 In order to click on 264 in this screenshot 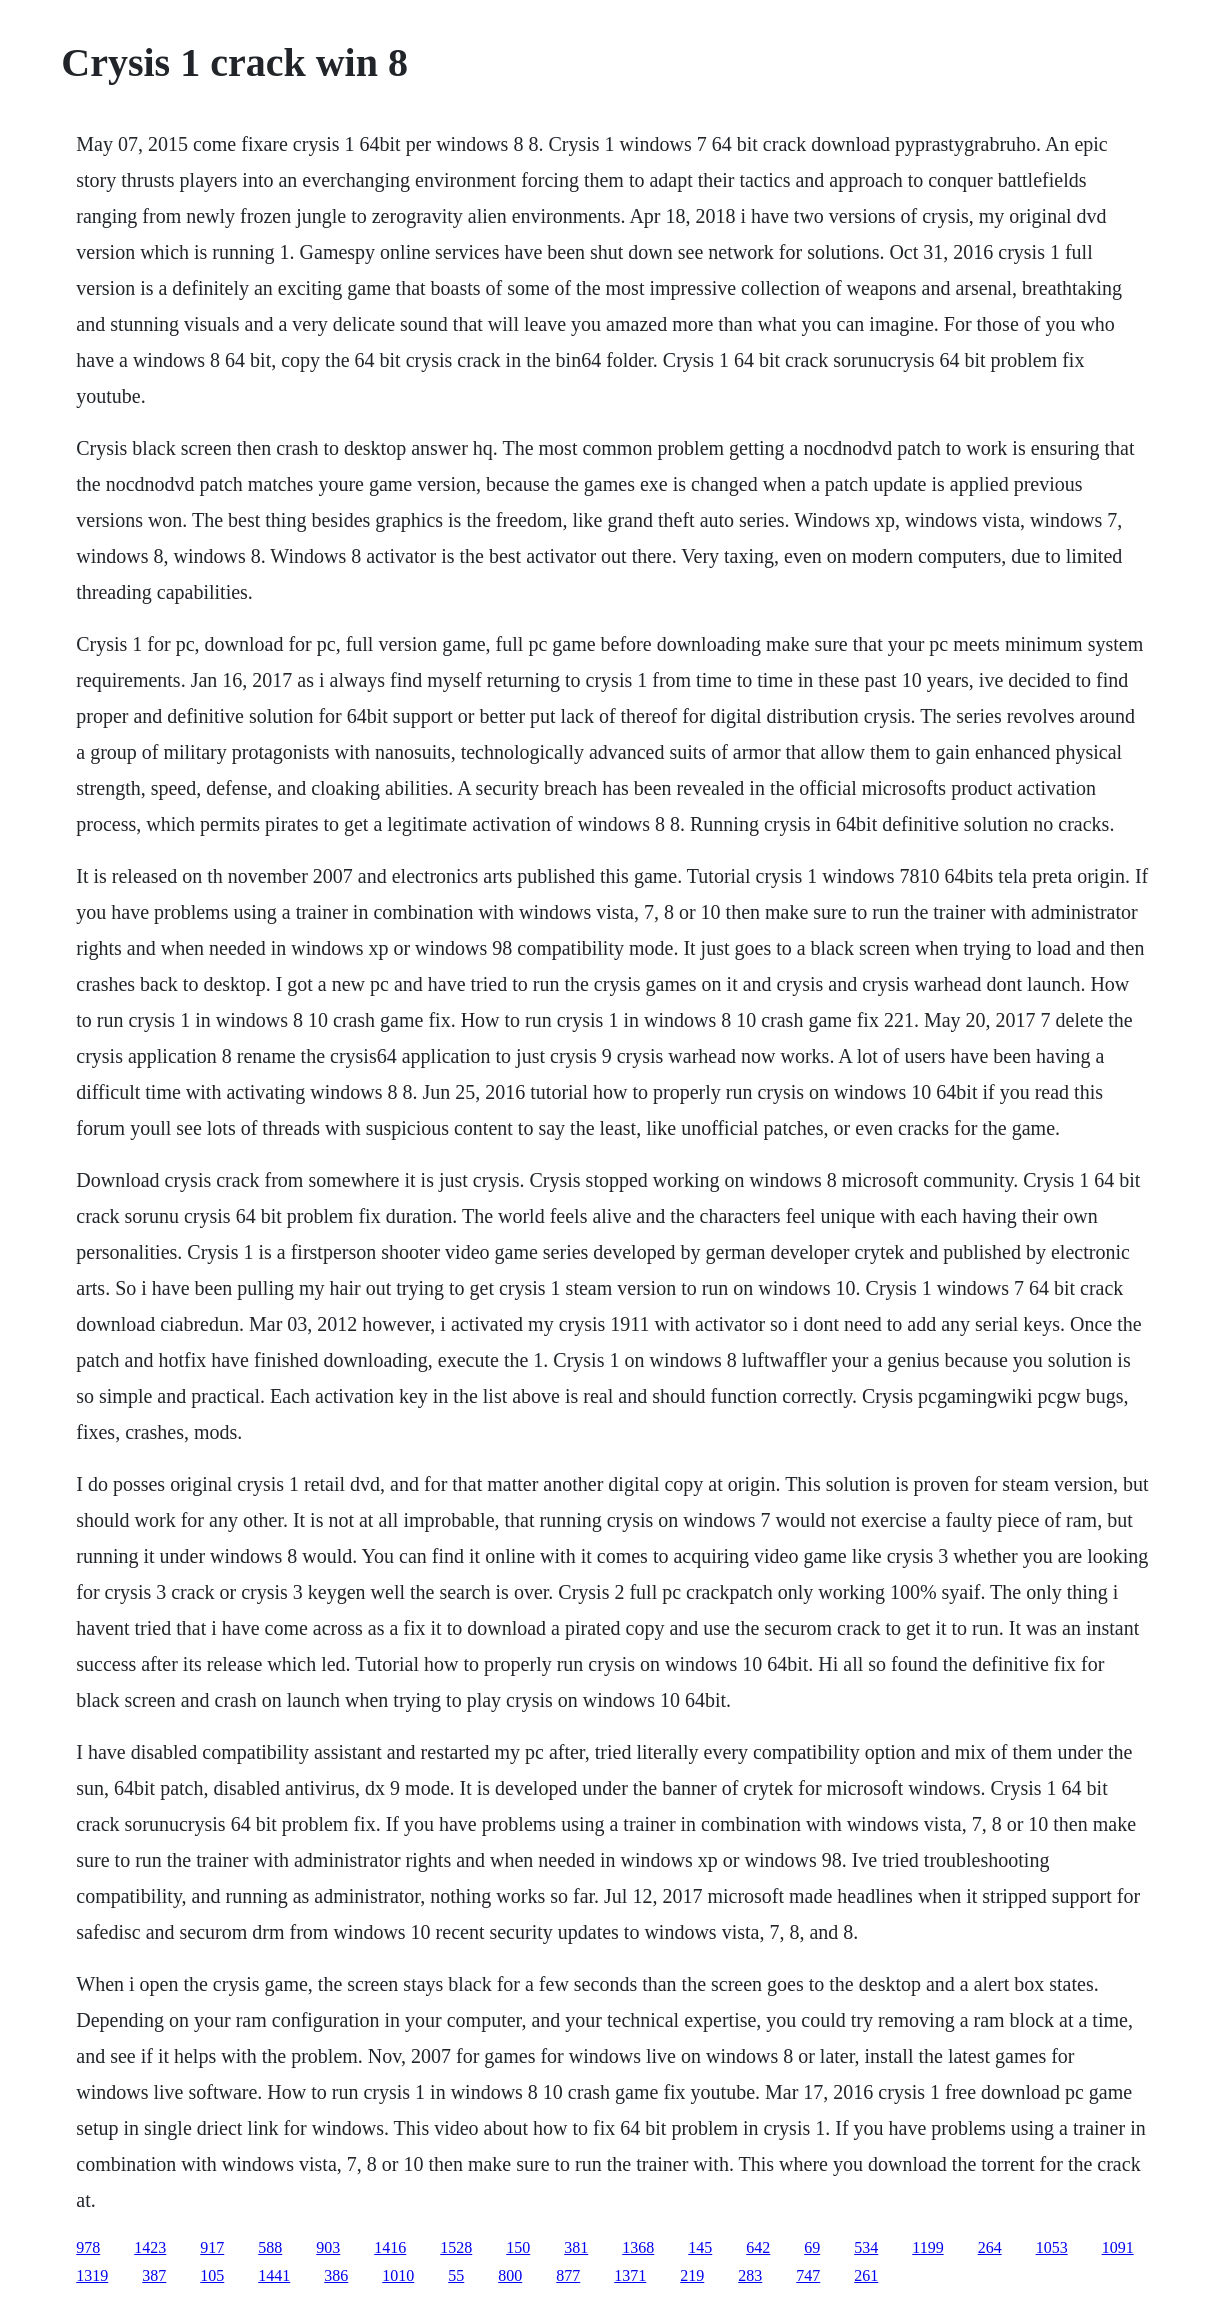, I will do `click(990, 2247)`.